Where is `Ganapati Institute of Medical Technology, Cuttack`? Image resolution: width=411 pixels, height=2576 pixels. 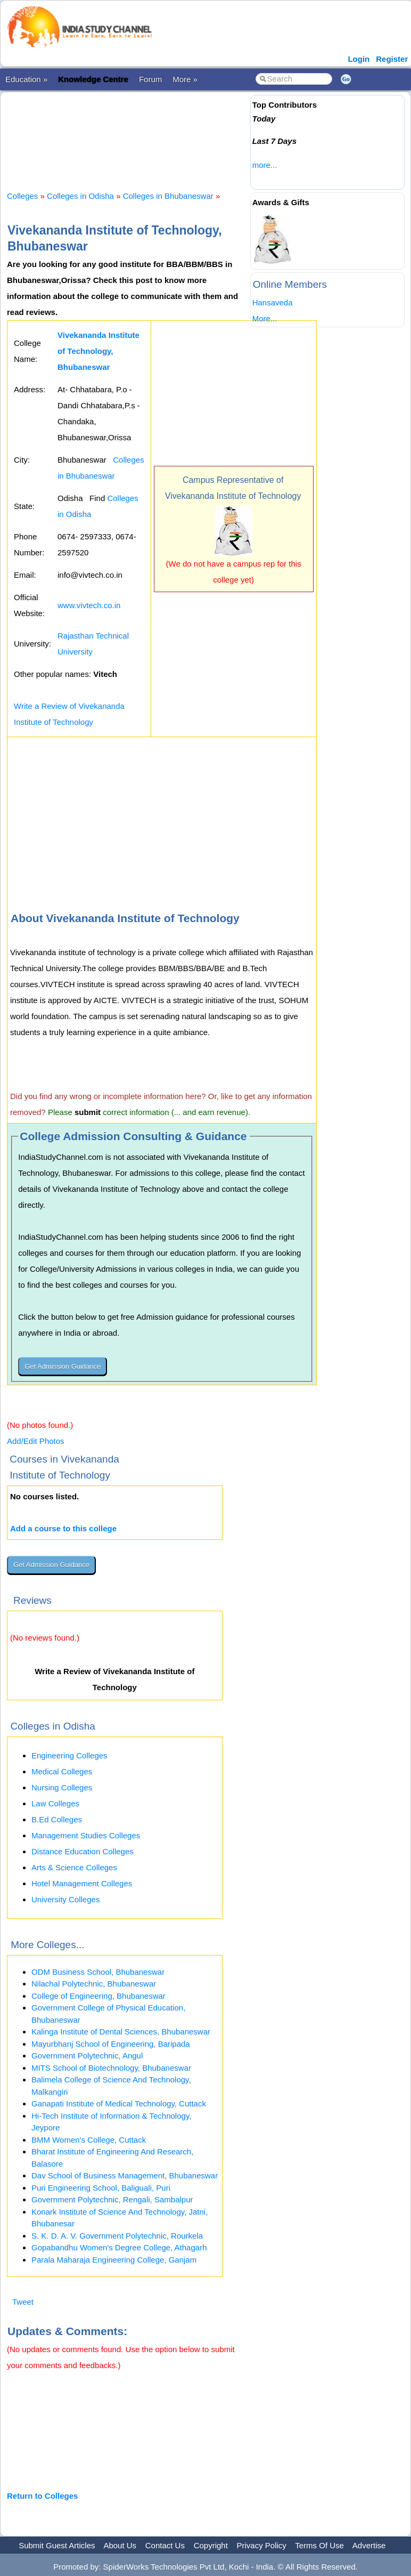 Ganapati Institute of Medical Technology, Cuttack is located at coordinates (118, 2103).